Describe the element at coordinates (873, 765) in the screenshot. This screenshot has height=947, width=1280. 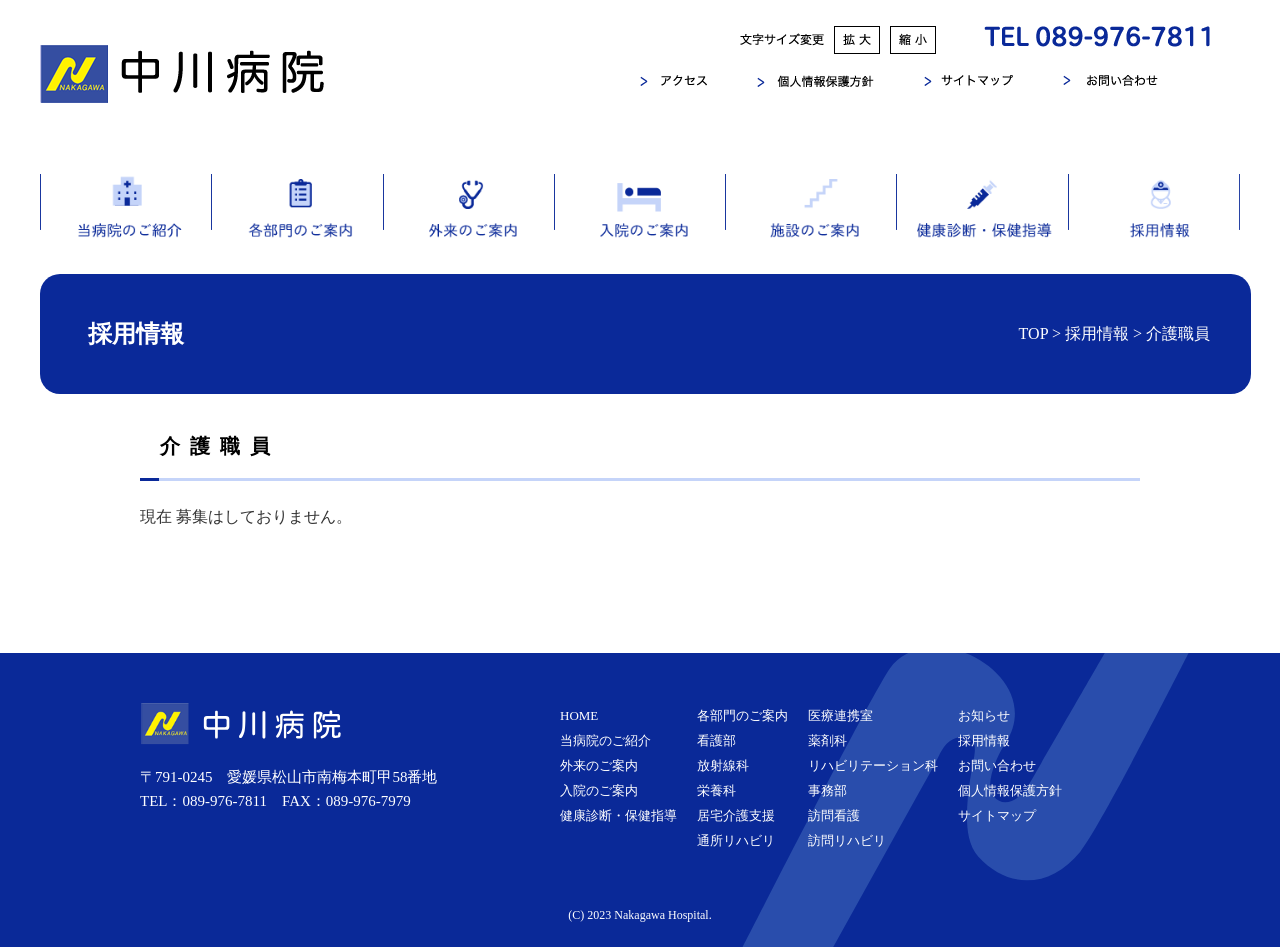
I see `リハビリテーション科` at that location.